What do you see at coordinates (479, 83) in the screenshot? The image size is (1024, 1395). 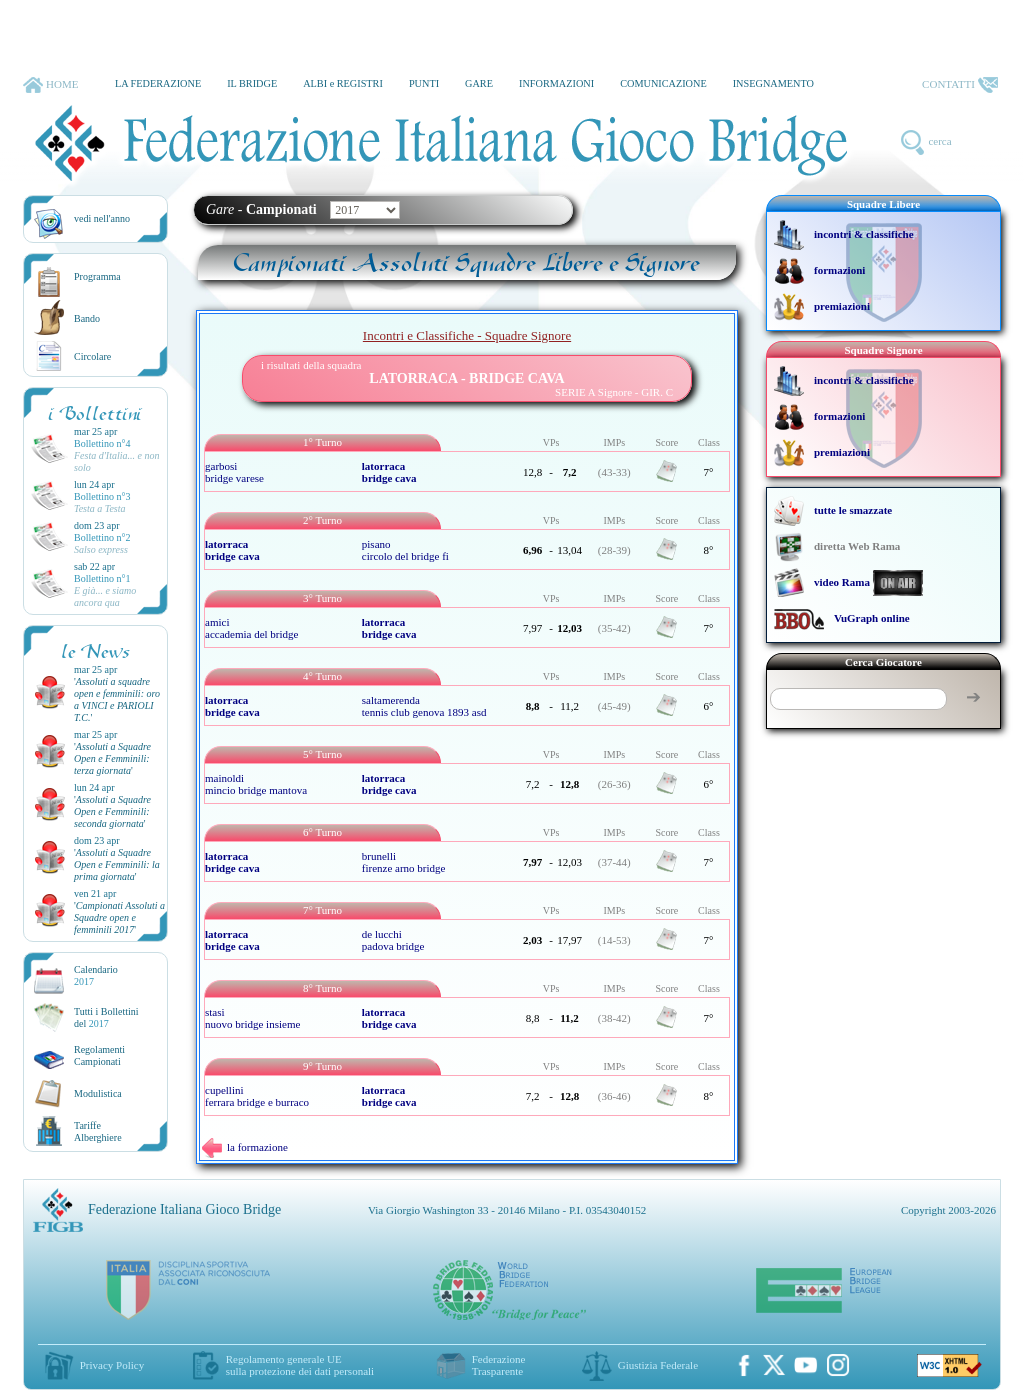 I see `GARE` at bounding box center [479, 83].